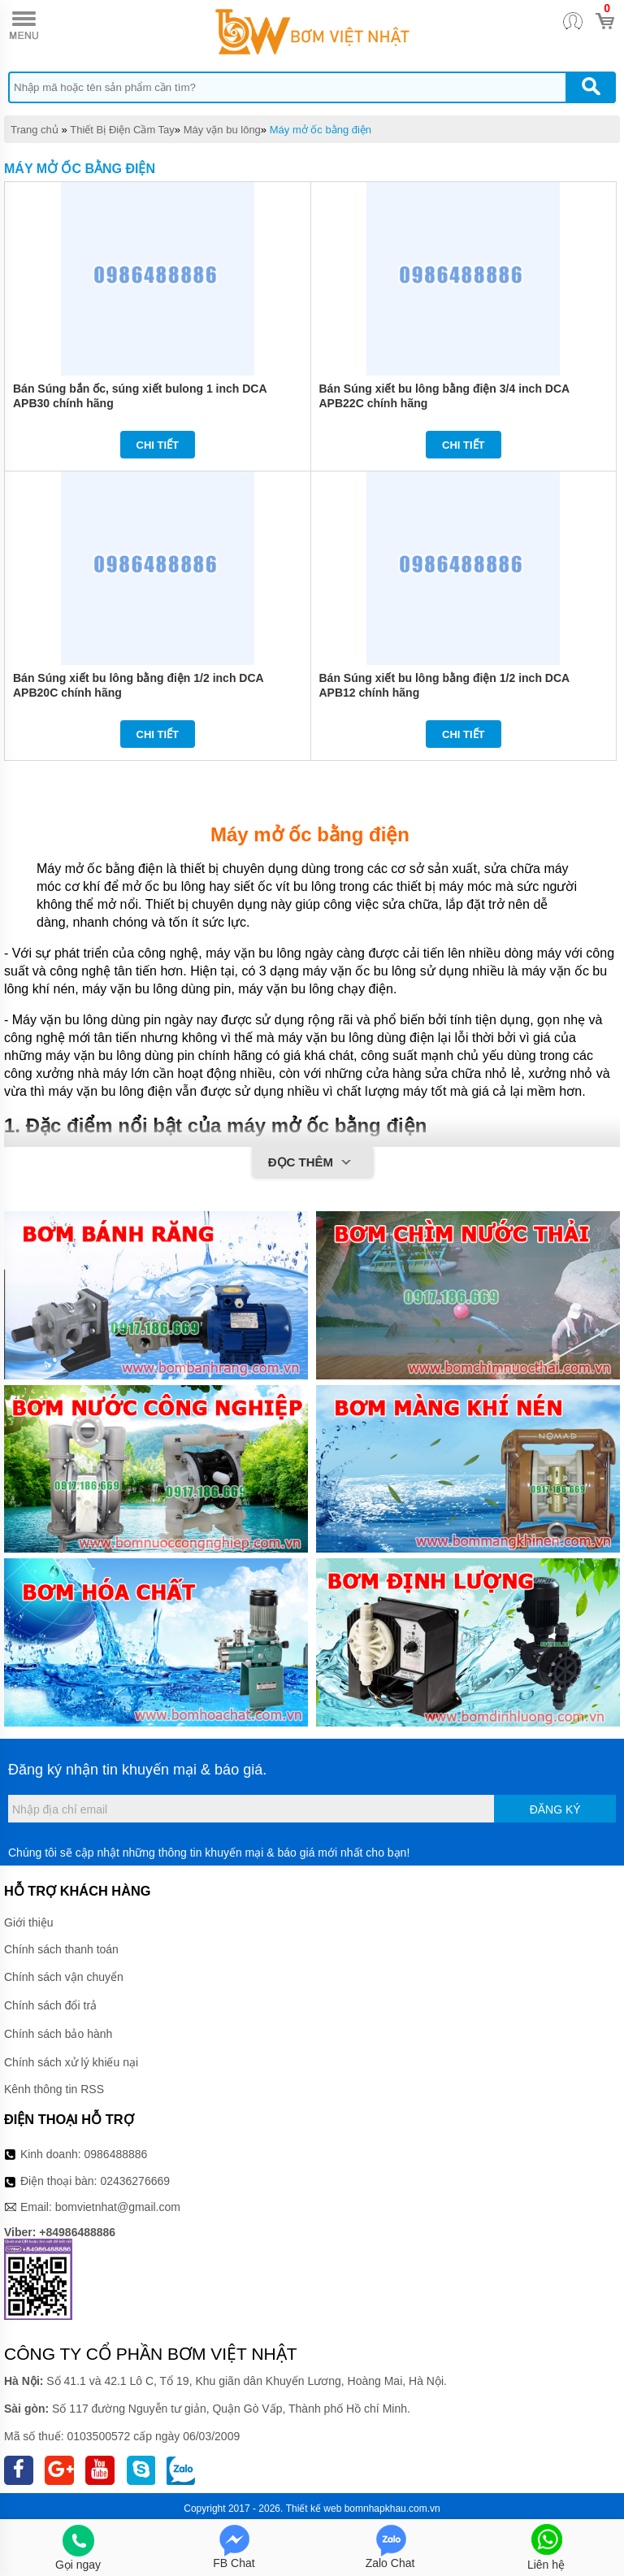 This screenshot has width=624, height=2576. I want to click on Giới thiệu, so click(29, 1922).